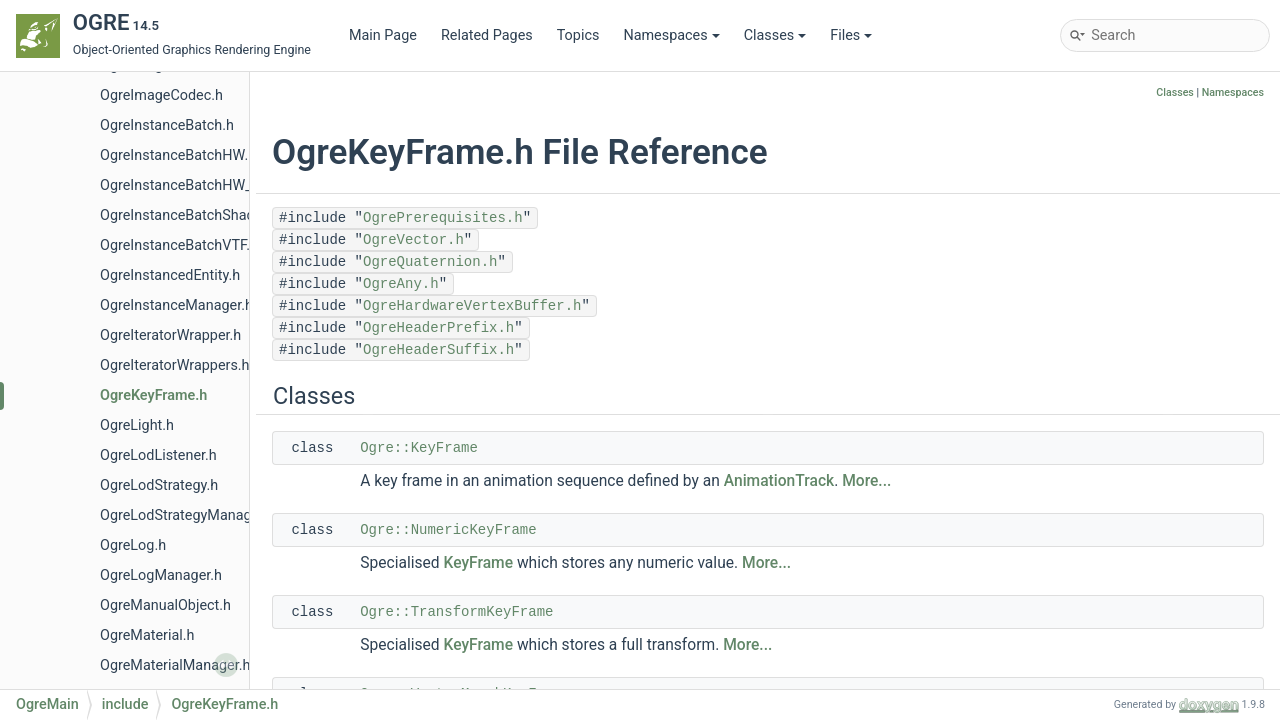  What do you see at coordinates (413, 240) in the screenshot?
I see `OgreVector.h` at bounding box center [413, 240].